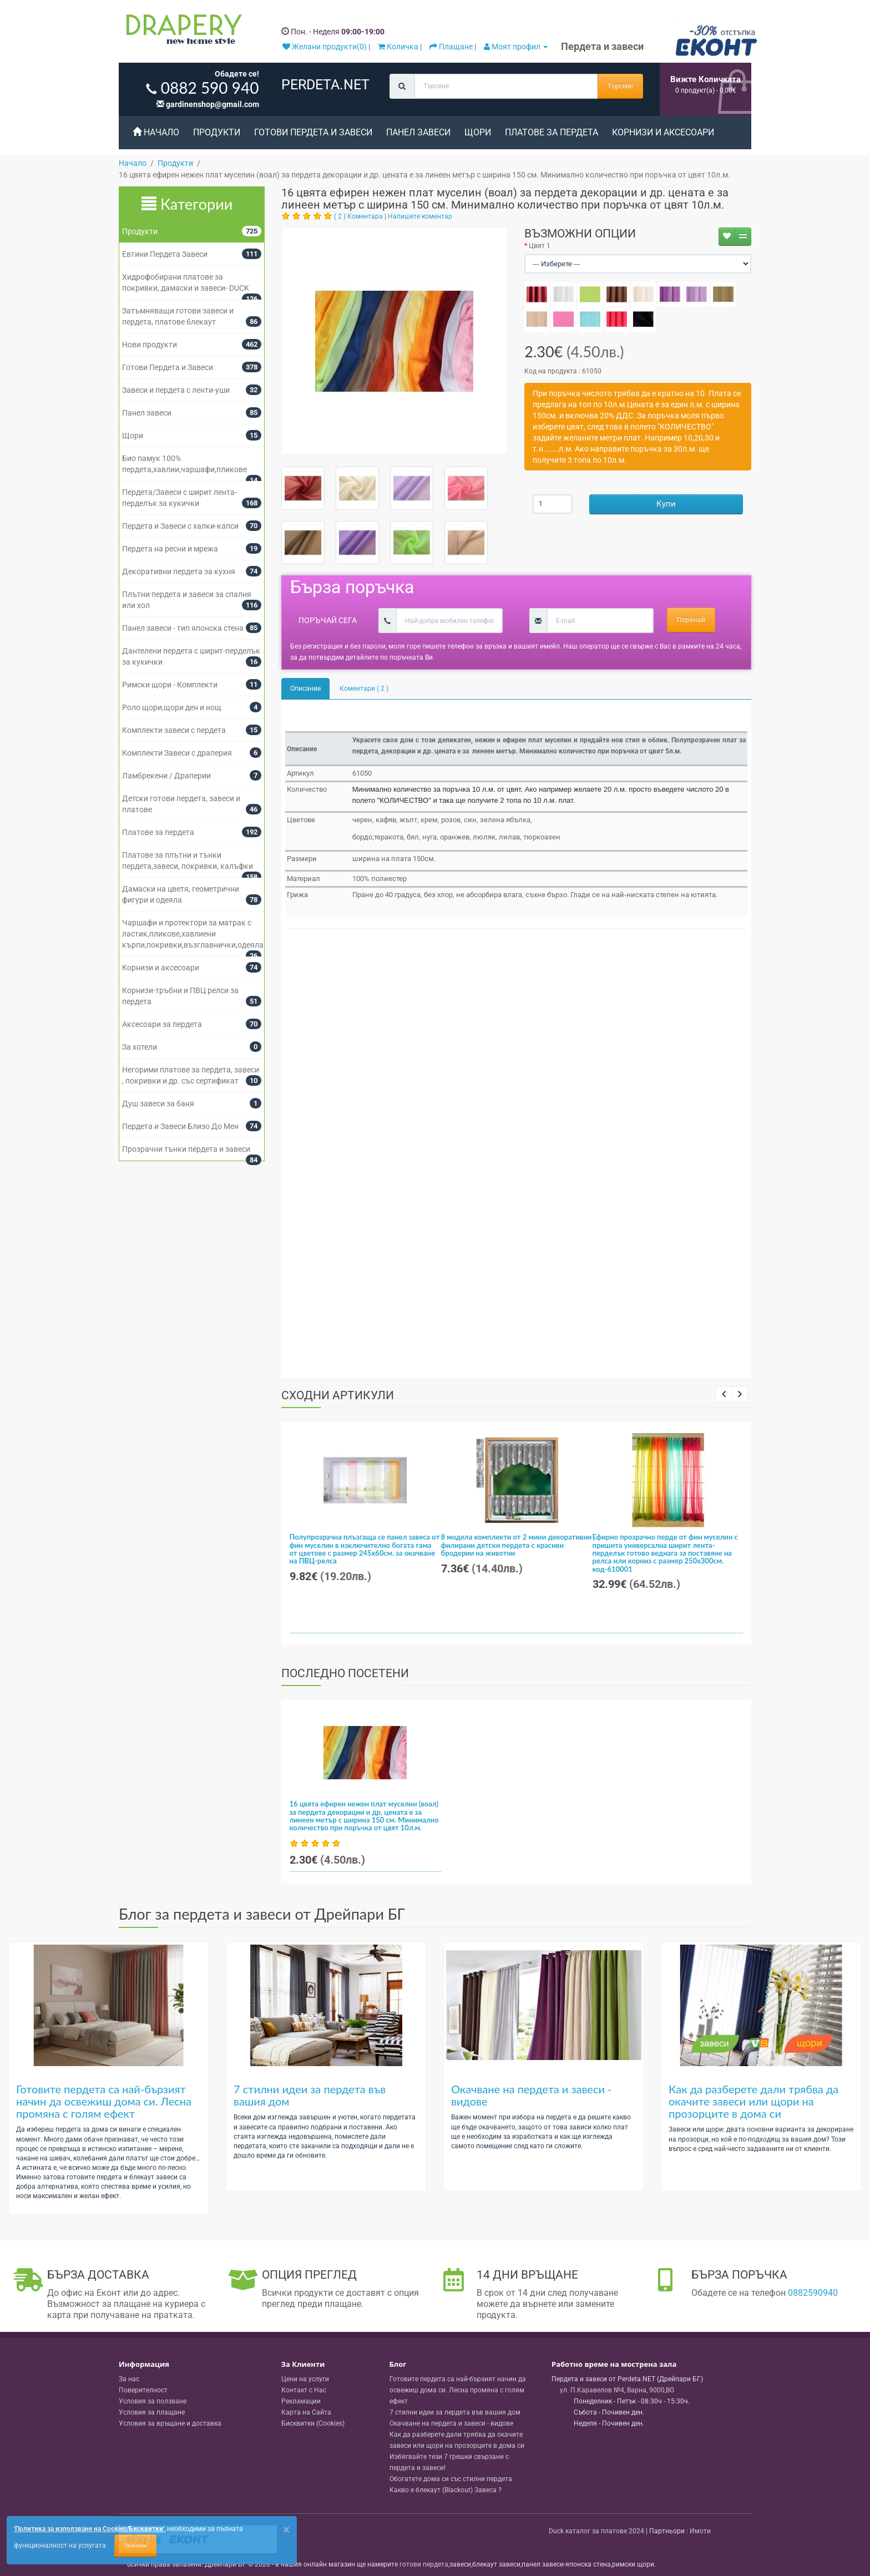 The width and height of the screenshot is (870, 2576). What do you see at coordinates (149, 344) in the screenshot?
I see `Нови продукти` at bounding box center [149, 344].